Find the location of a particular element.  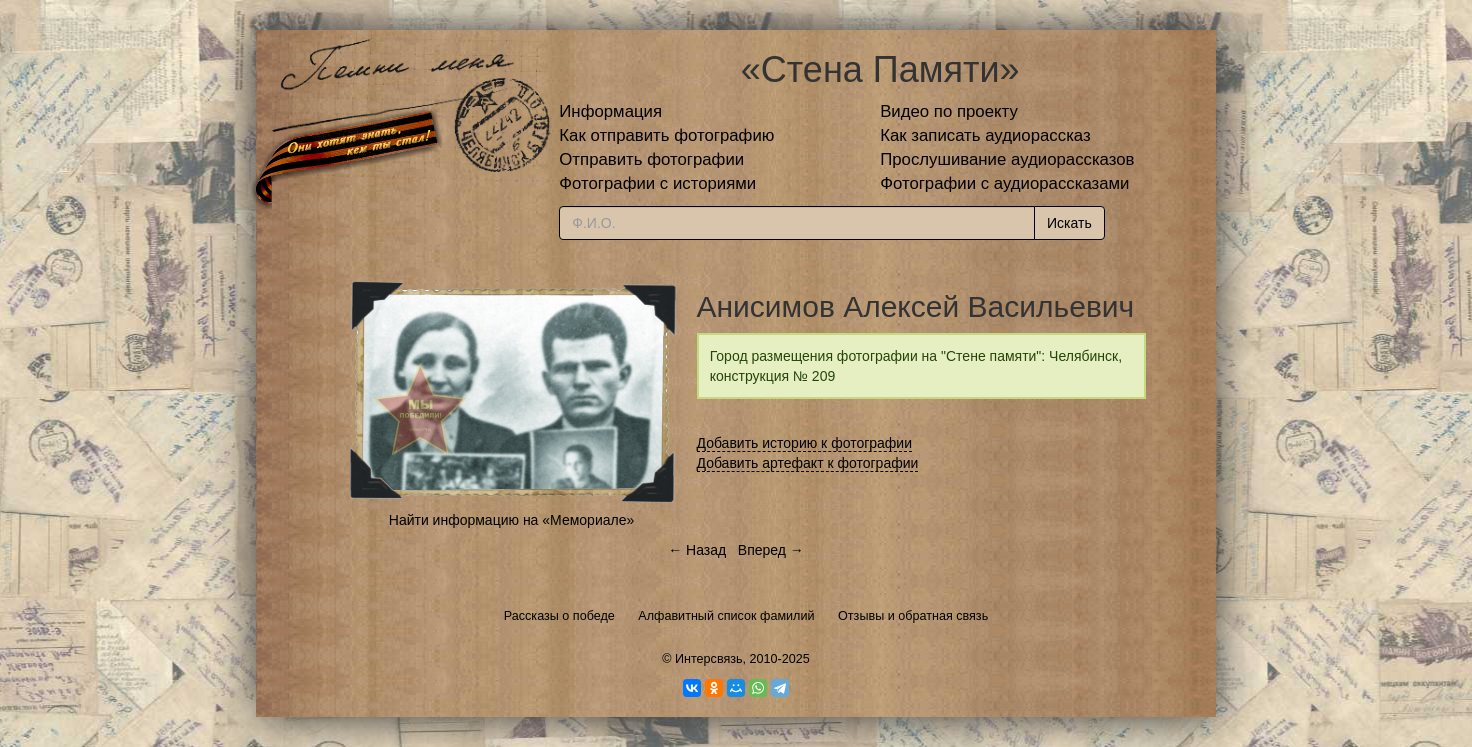

Прослушивание аудиорассказов is located at coordinates (1007, 159).